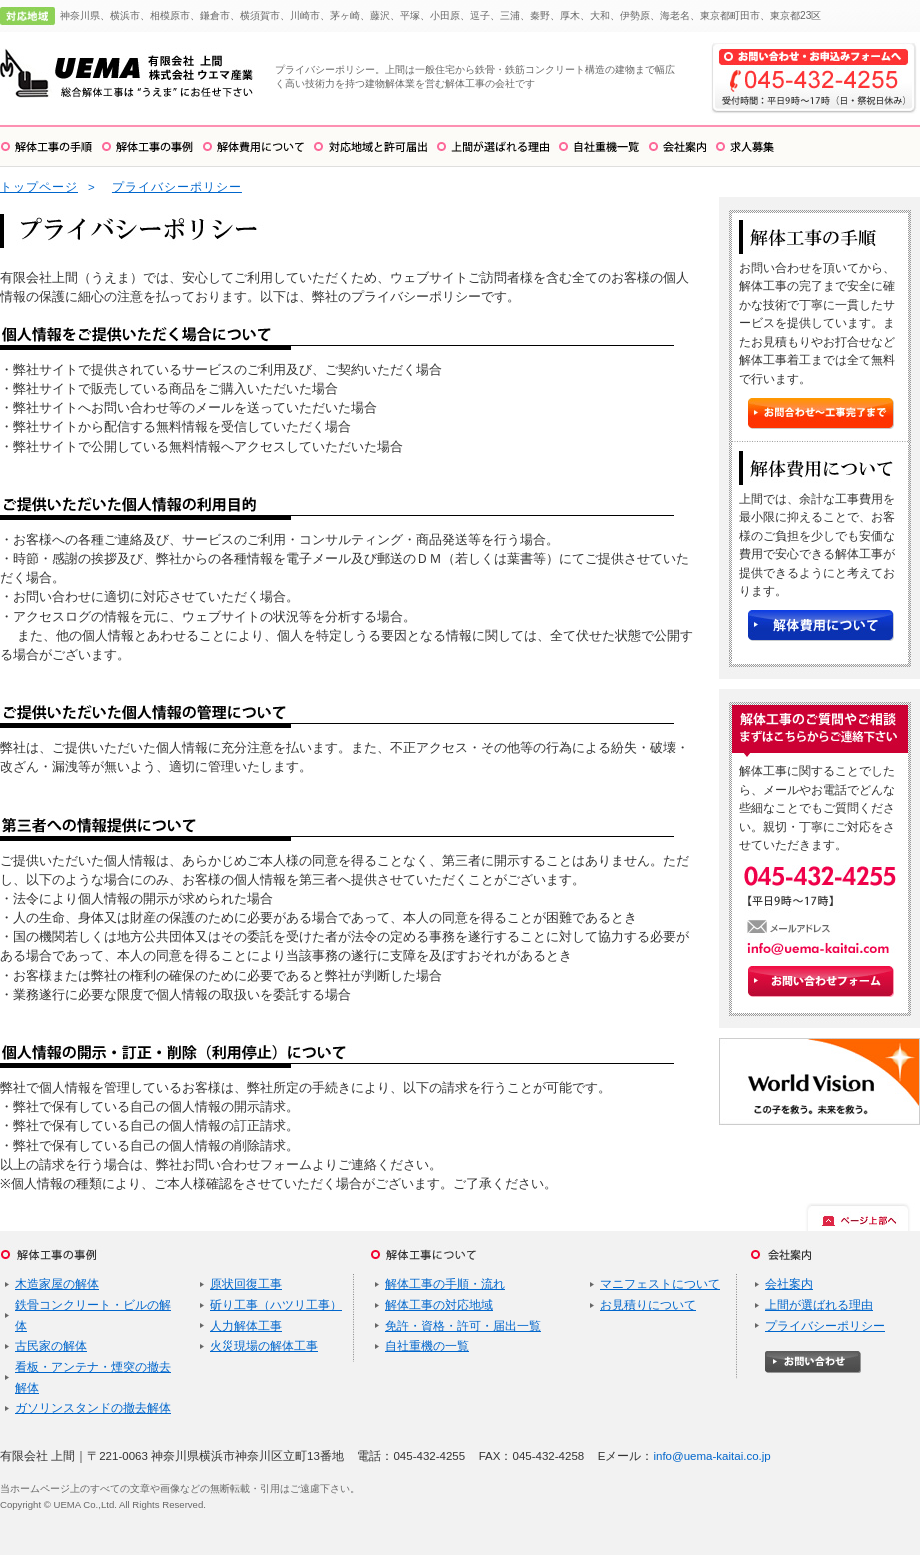 Image resolution: width=920 pixels, height=1555 pixels. Describe the element at coordinates (39, 187) in the screenshot. I see `トップページ` at that location.